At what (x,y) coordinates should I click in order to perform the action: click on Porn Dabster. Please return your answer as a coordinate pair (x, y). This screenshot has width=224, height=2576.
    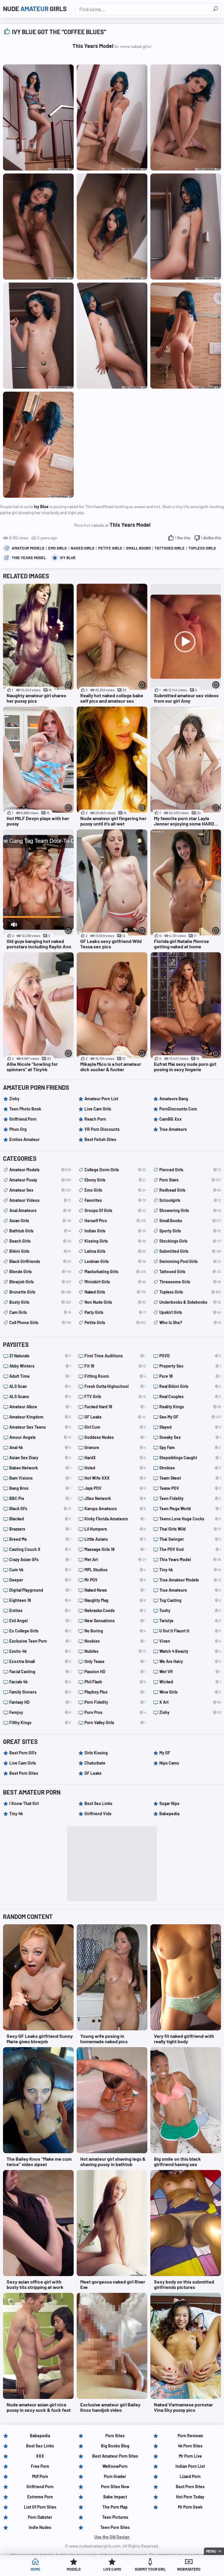
    Looking at the image, I should click on (40, 2517).